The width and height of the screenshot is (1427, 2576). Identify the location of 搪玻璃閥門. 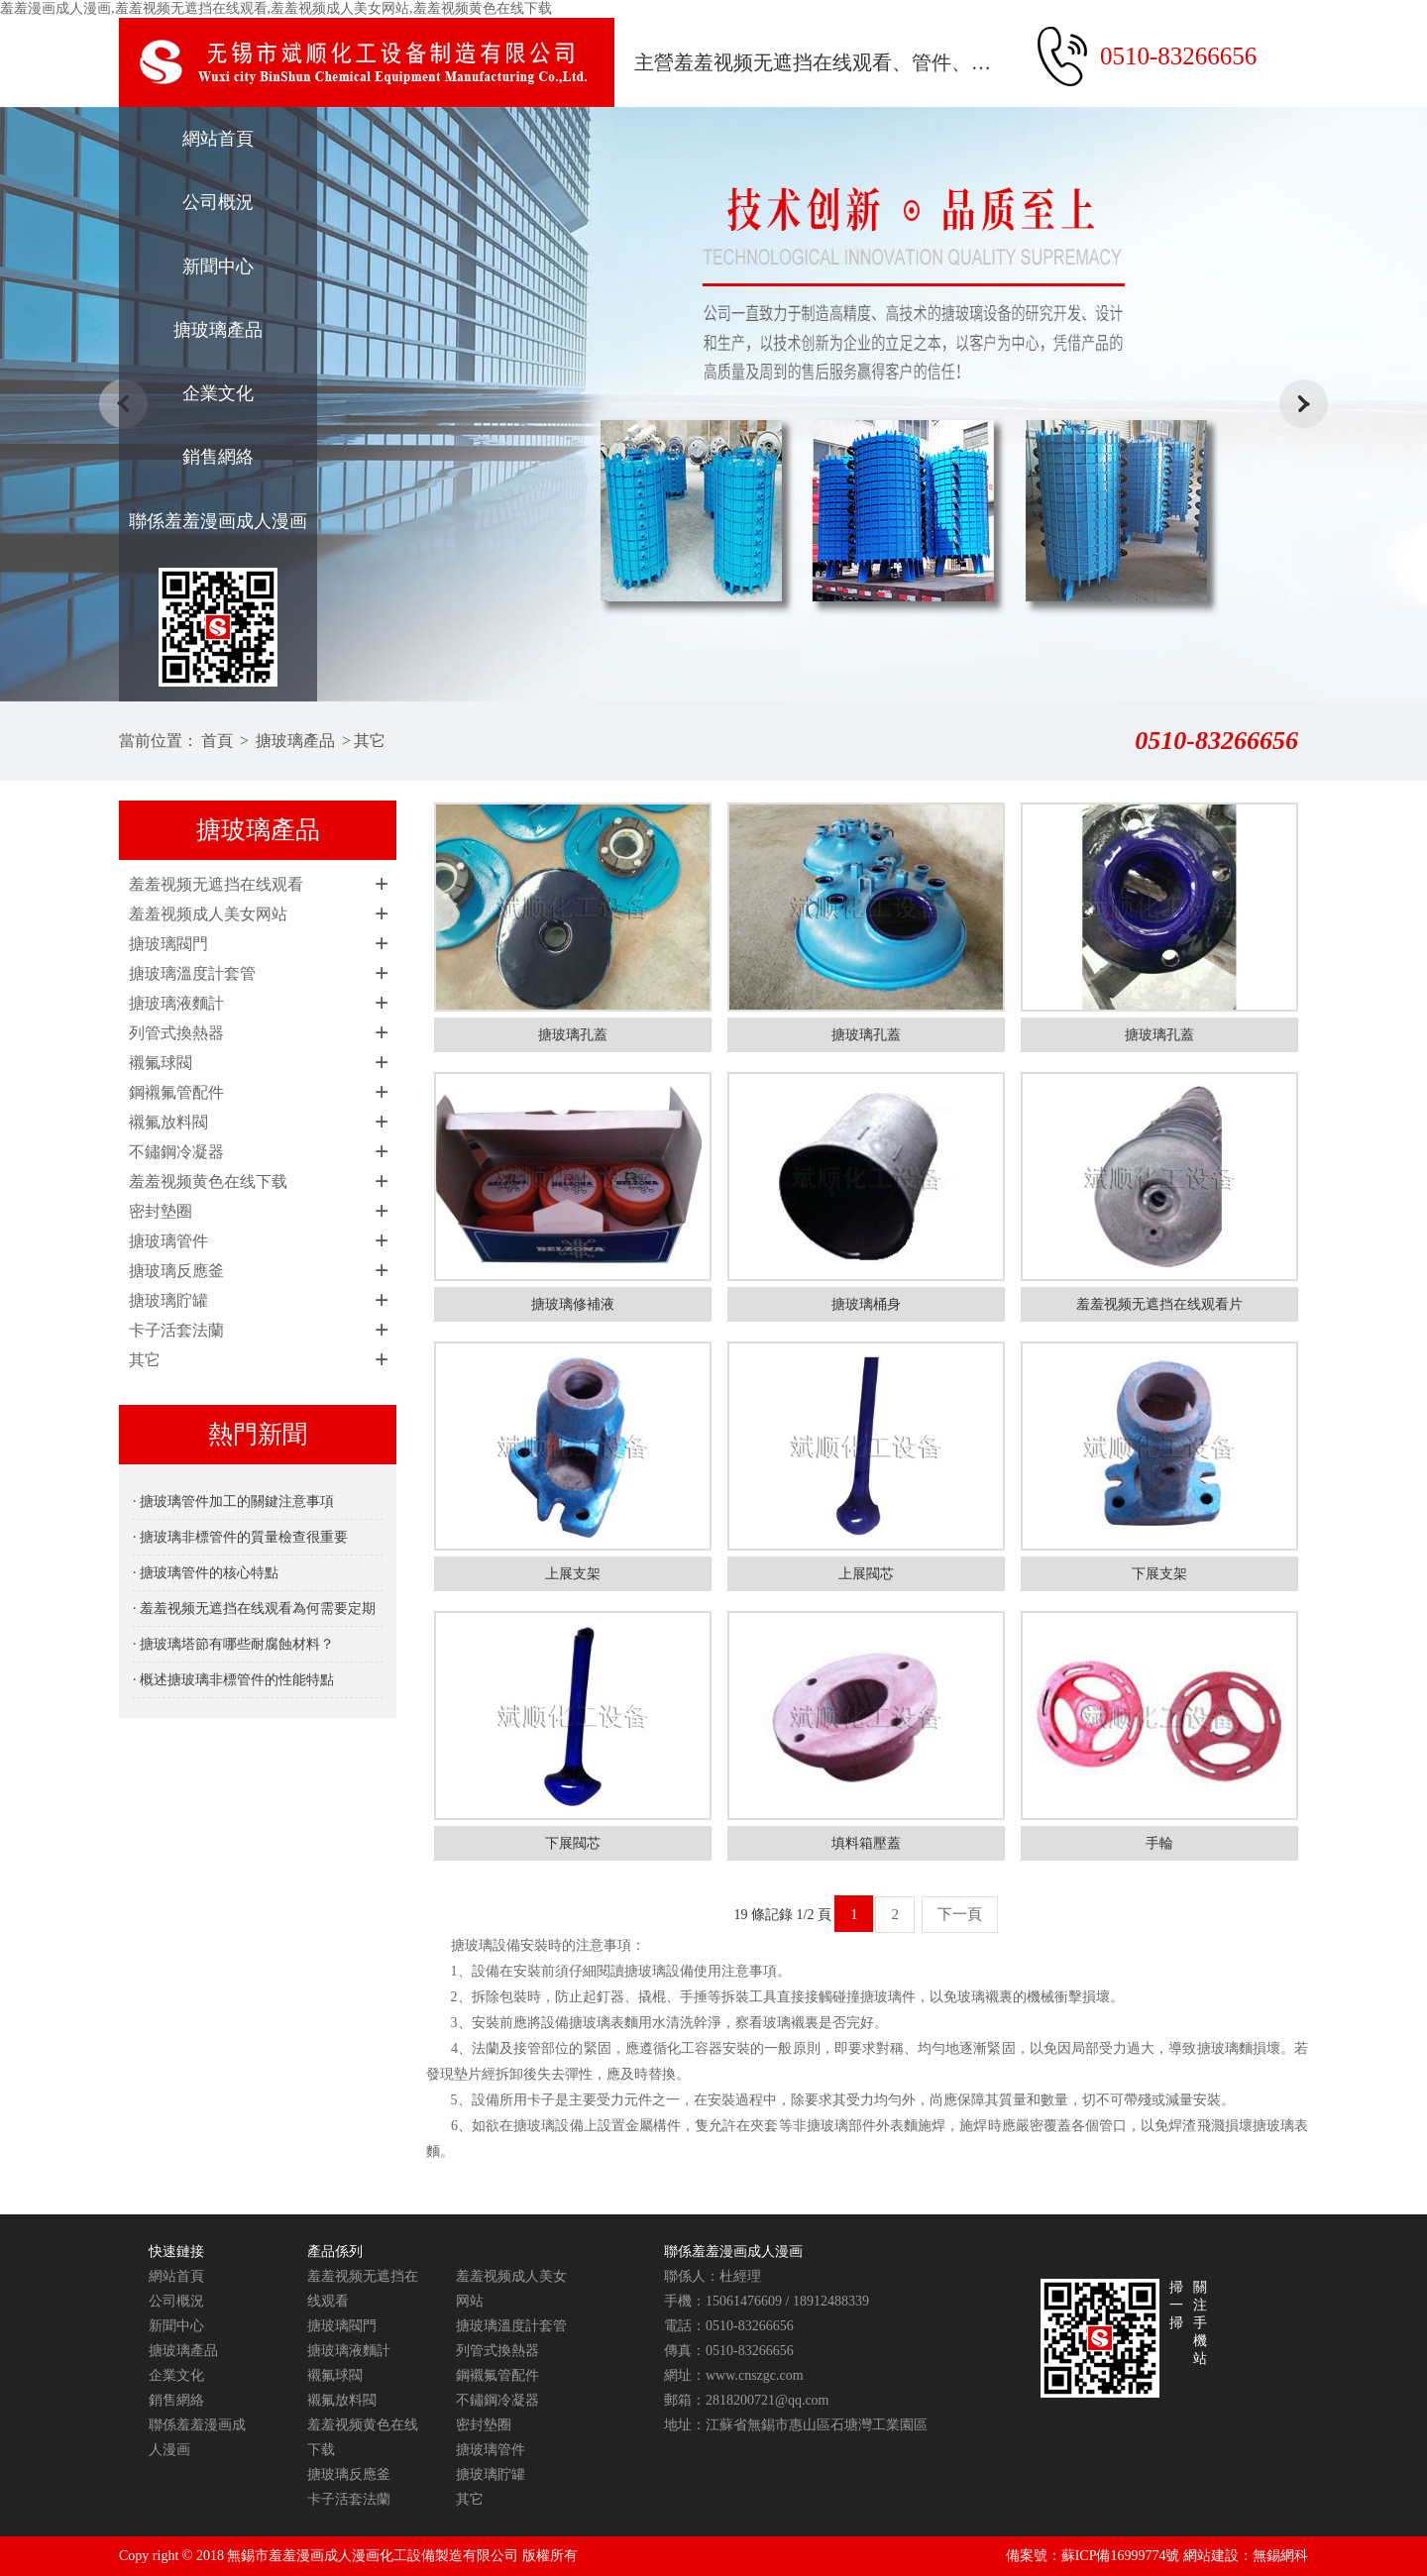
(168, 943).